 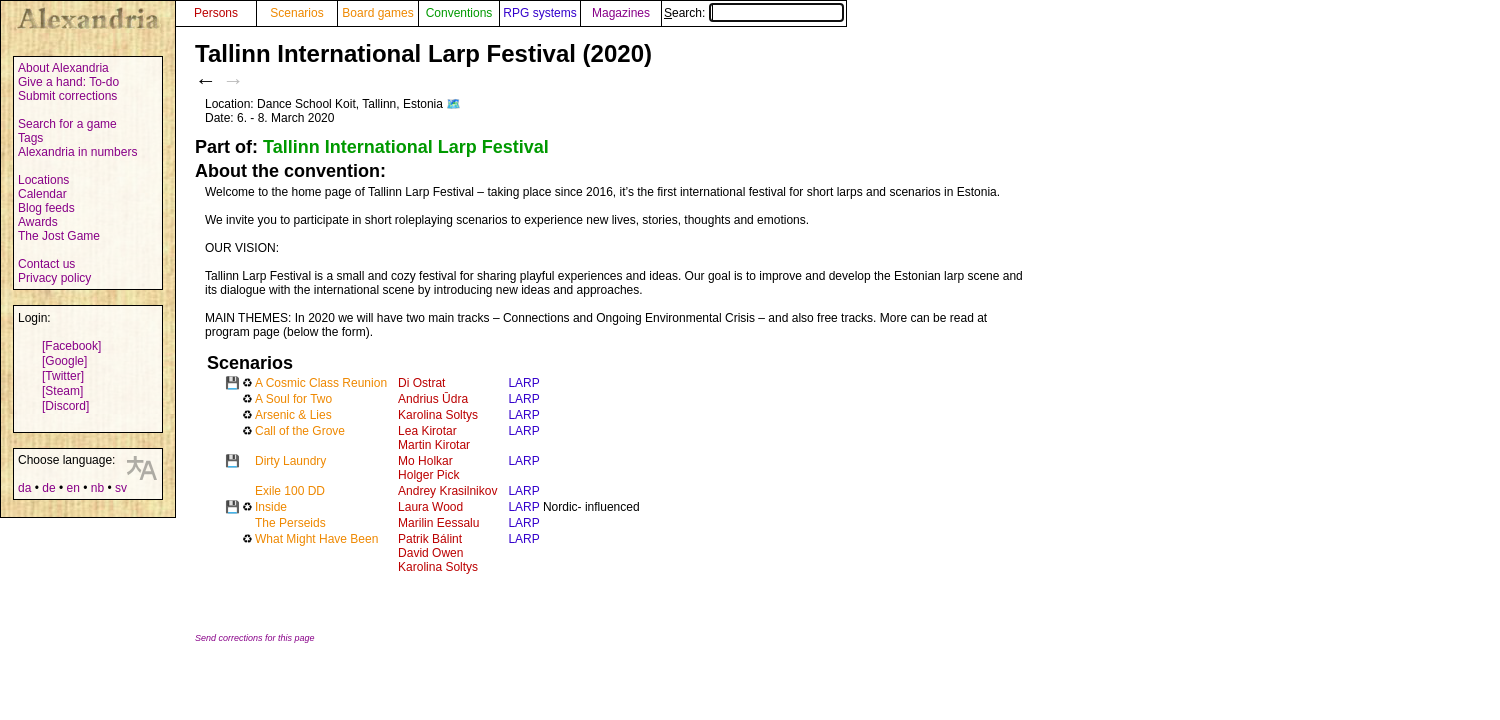 What do you see at coordinates (425, 461) in the screenshot?
I see `Mo Holkar` at bounding box center [425, 461].